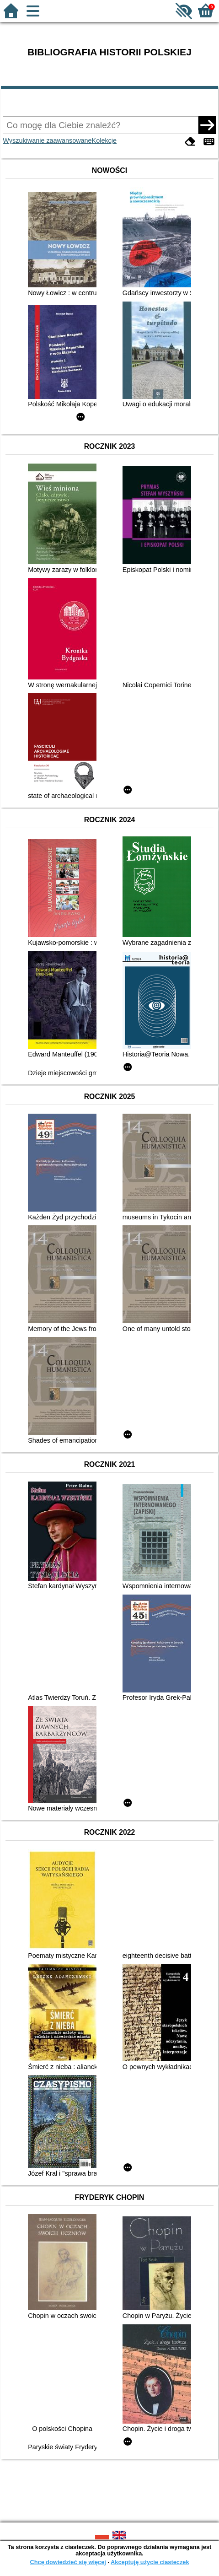 The image size is (219, 2576). I want to click on Wyszukiwanie zaawansowane, so click(47, 140).